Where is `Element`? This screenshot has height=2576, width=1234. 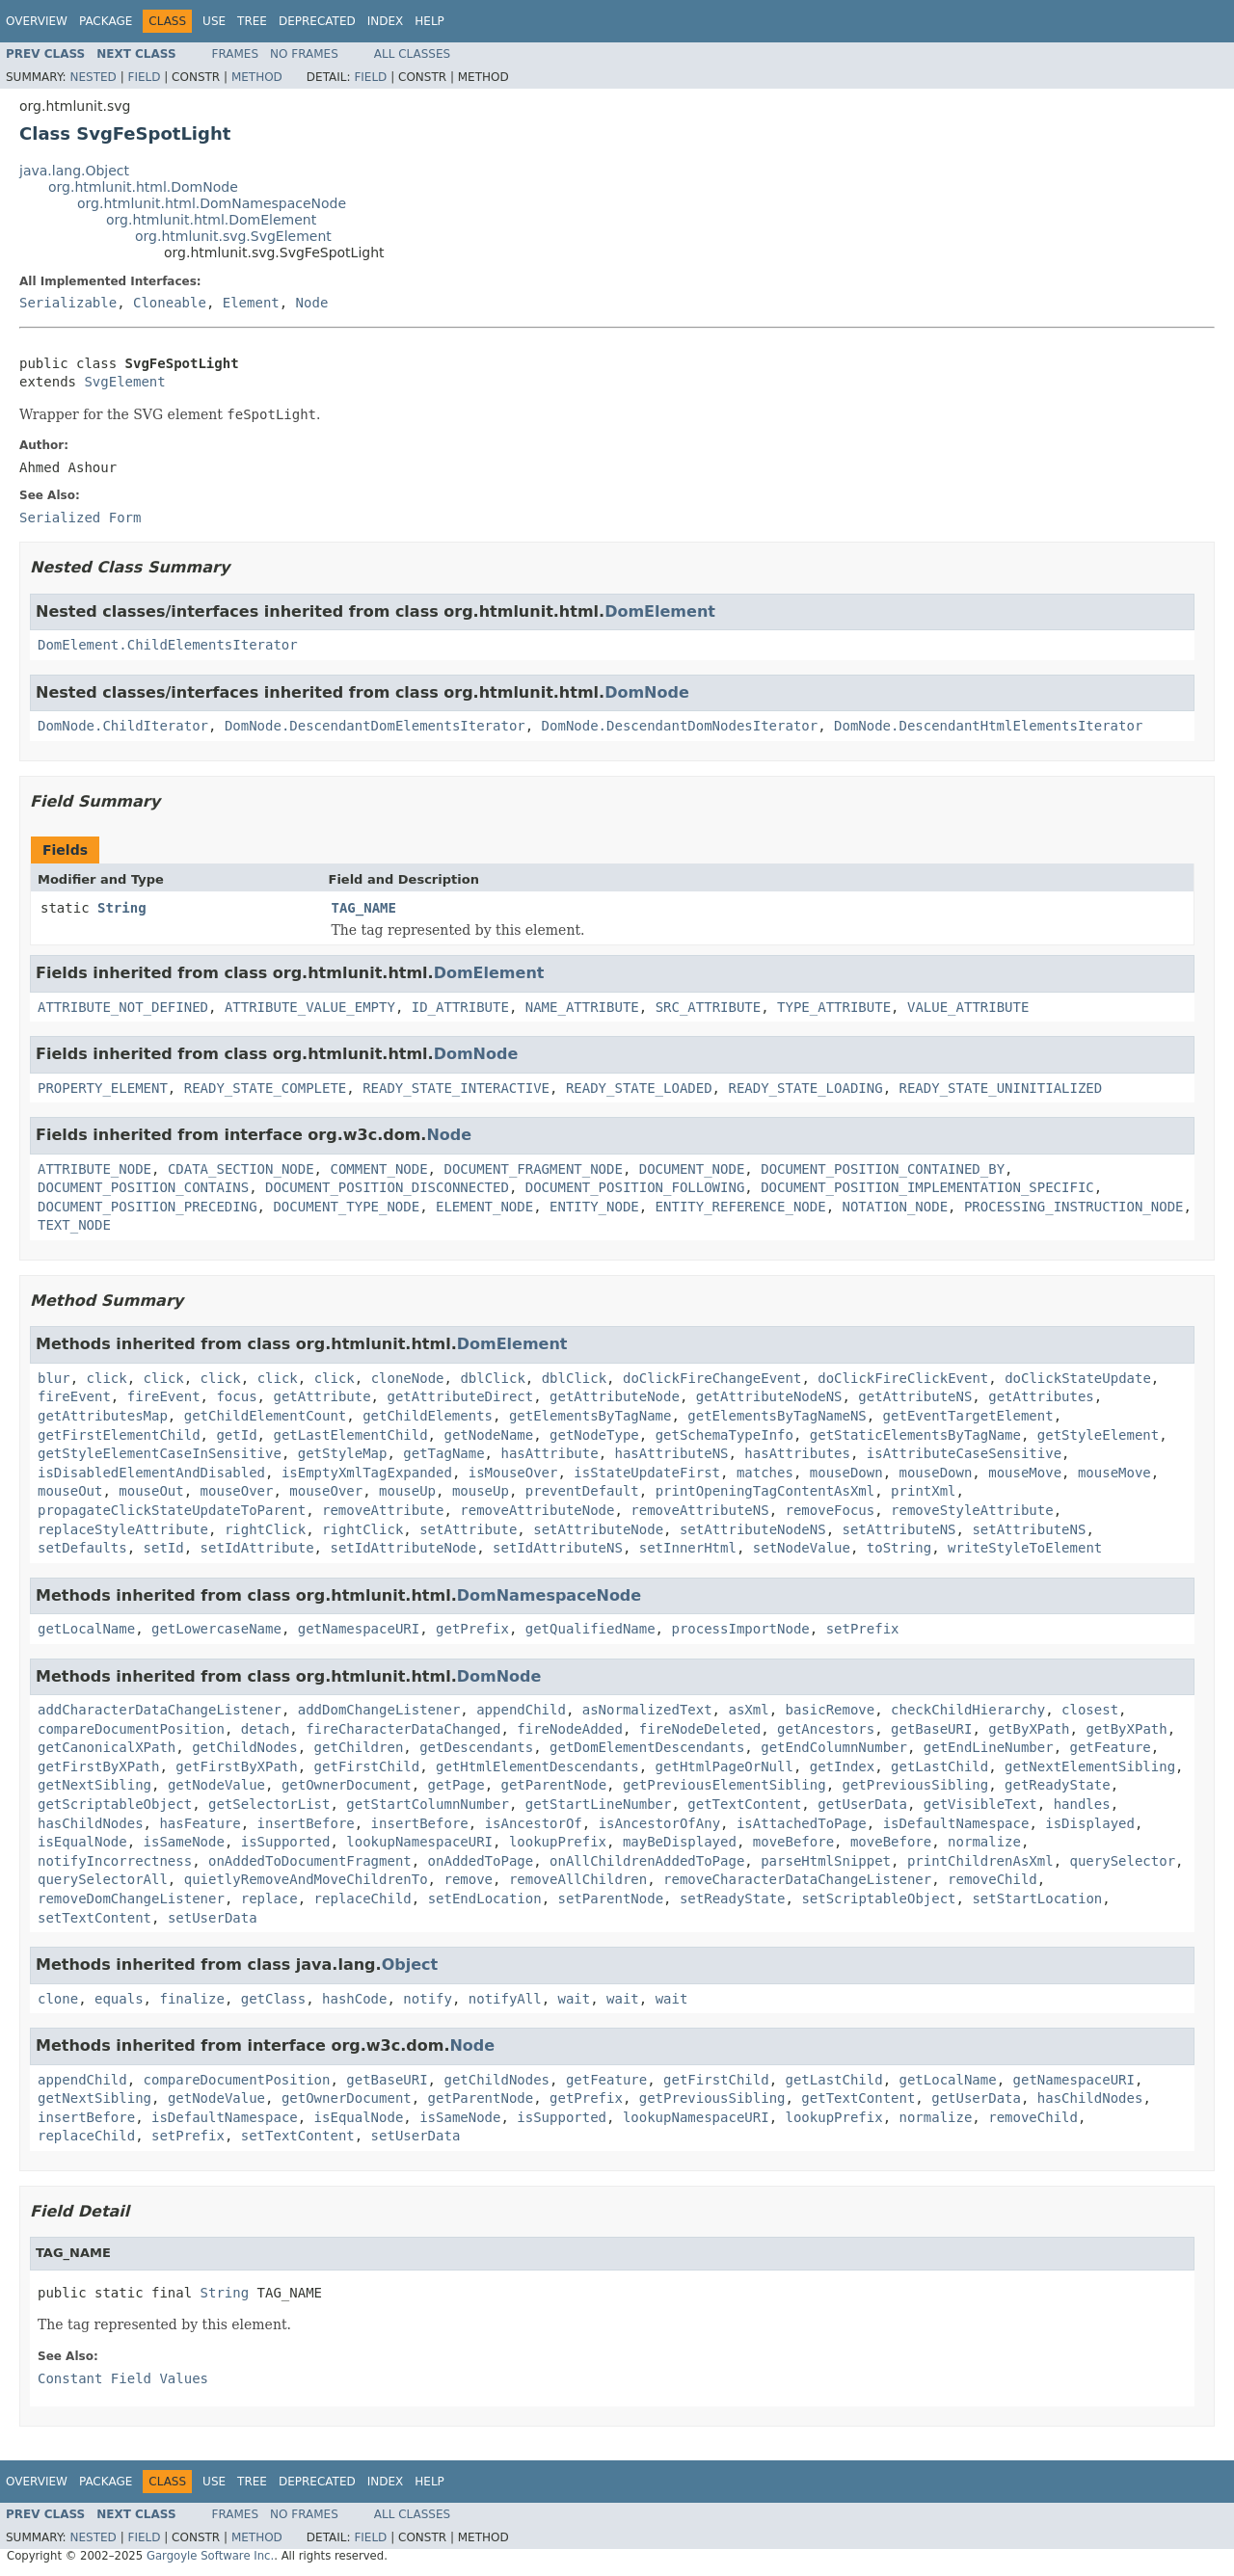 Element is located at coordinates (251, 302).